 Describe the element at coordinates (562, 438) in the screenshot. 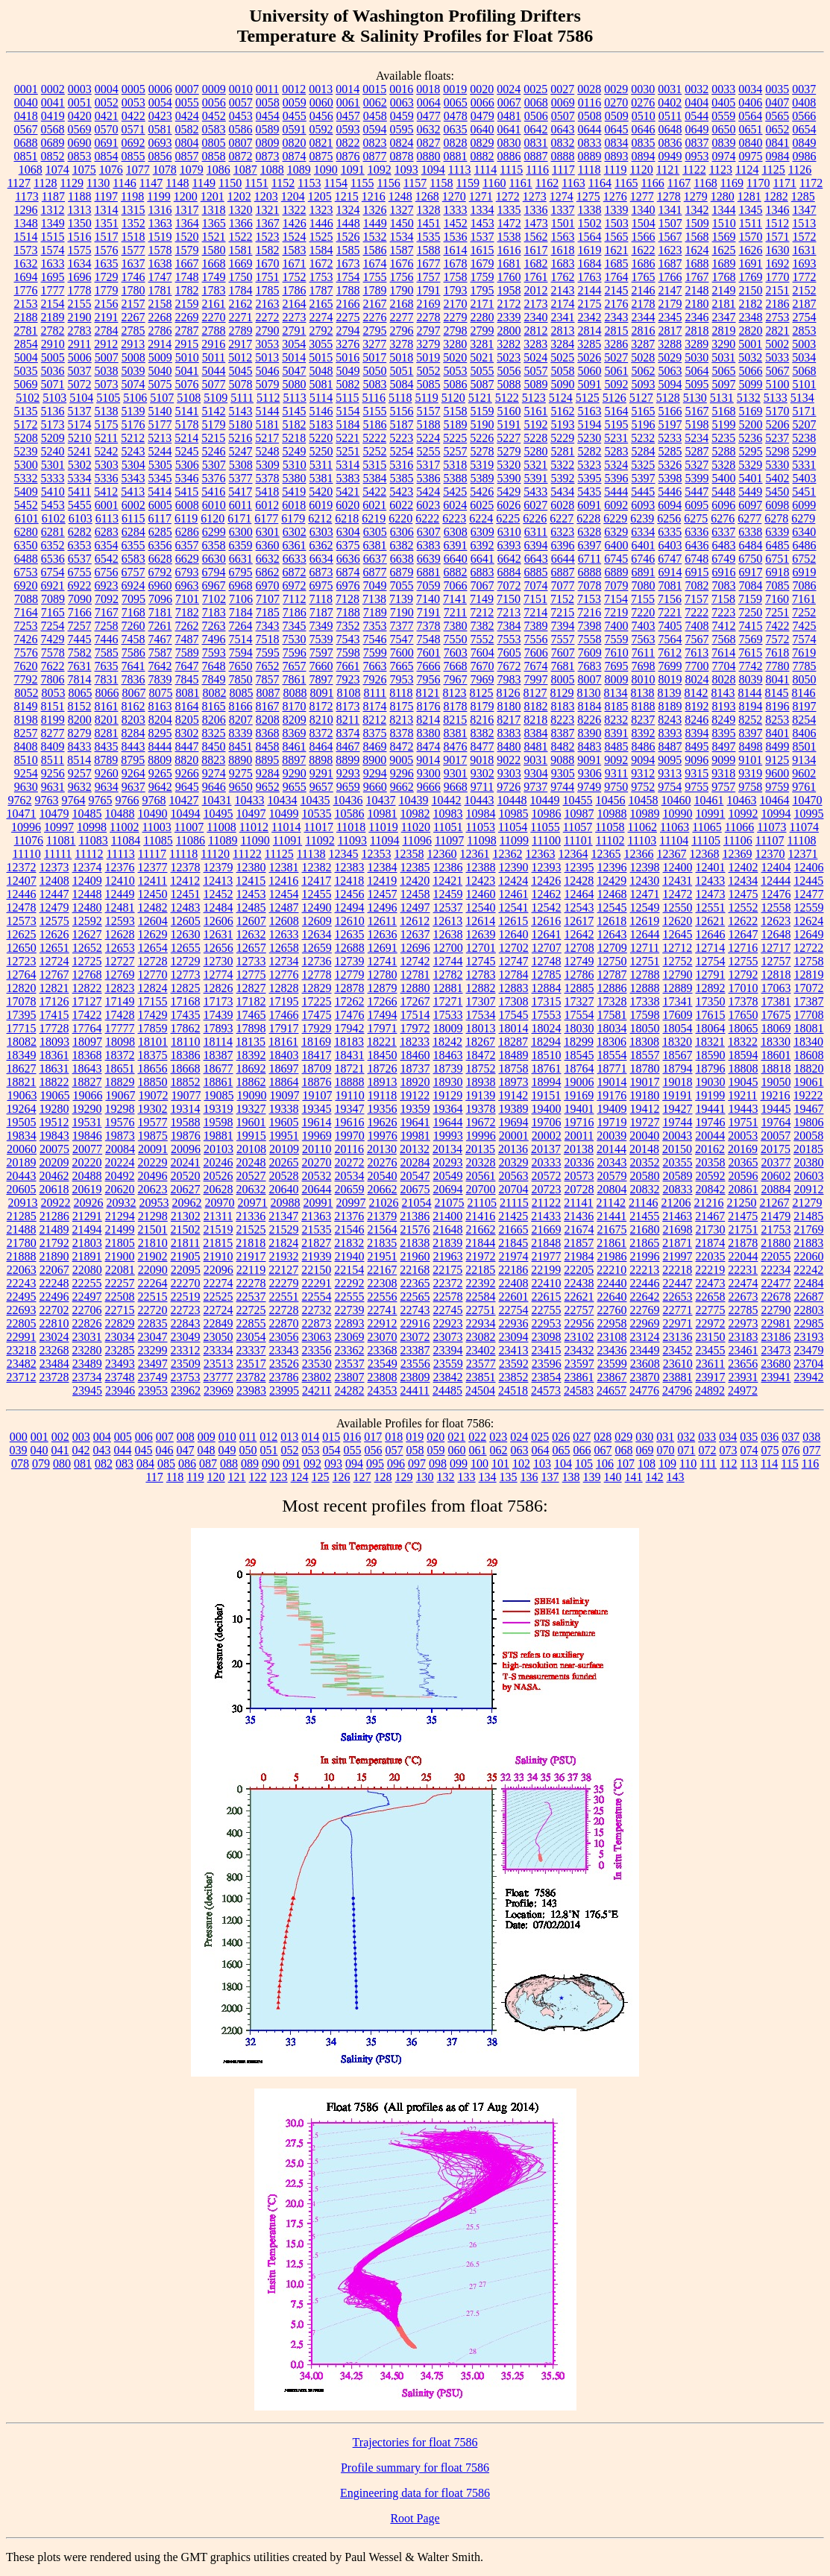

I see `5229` at that location.